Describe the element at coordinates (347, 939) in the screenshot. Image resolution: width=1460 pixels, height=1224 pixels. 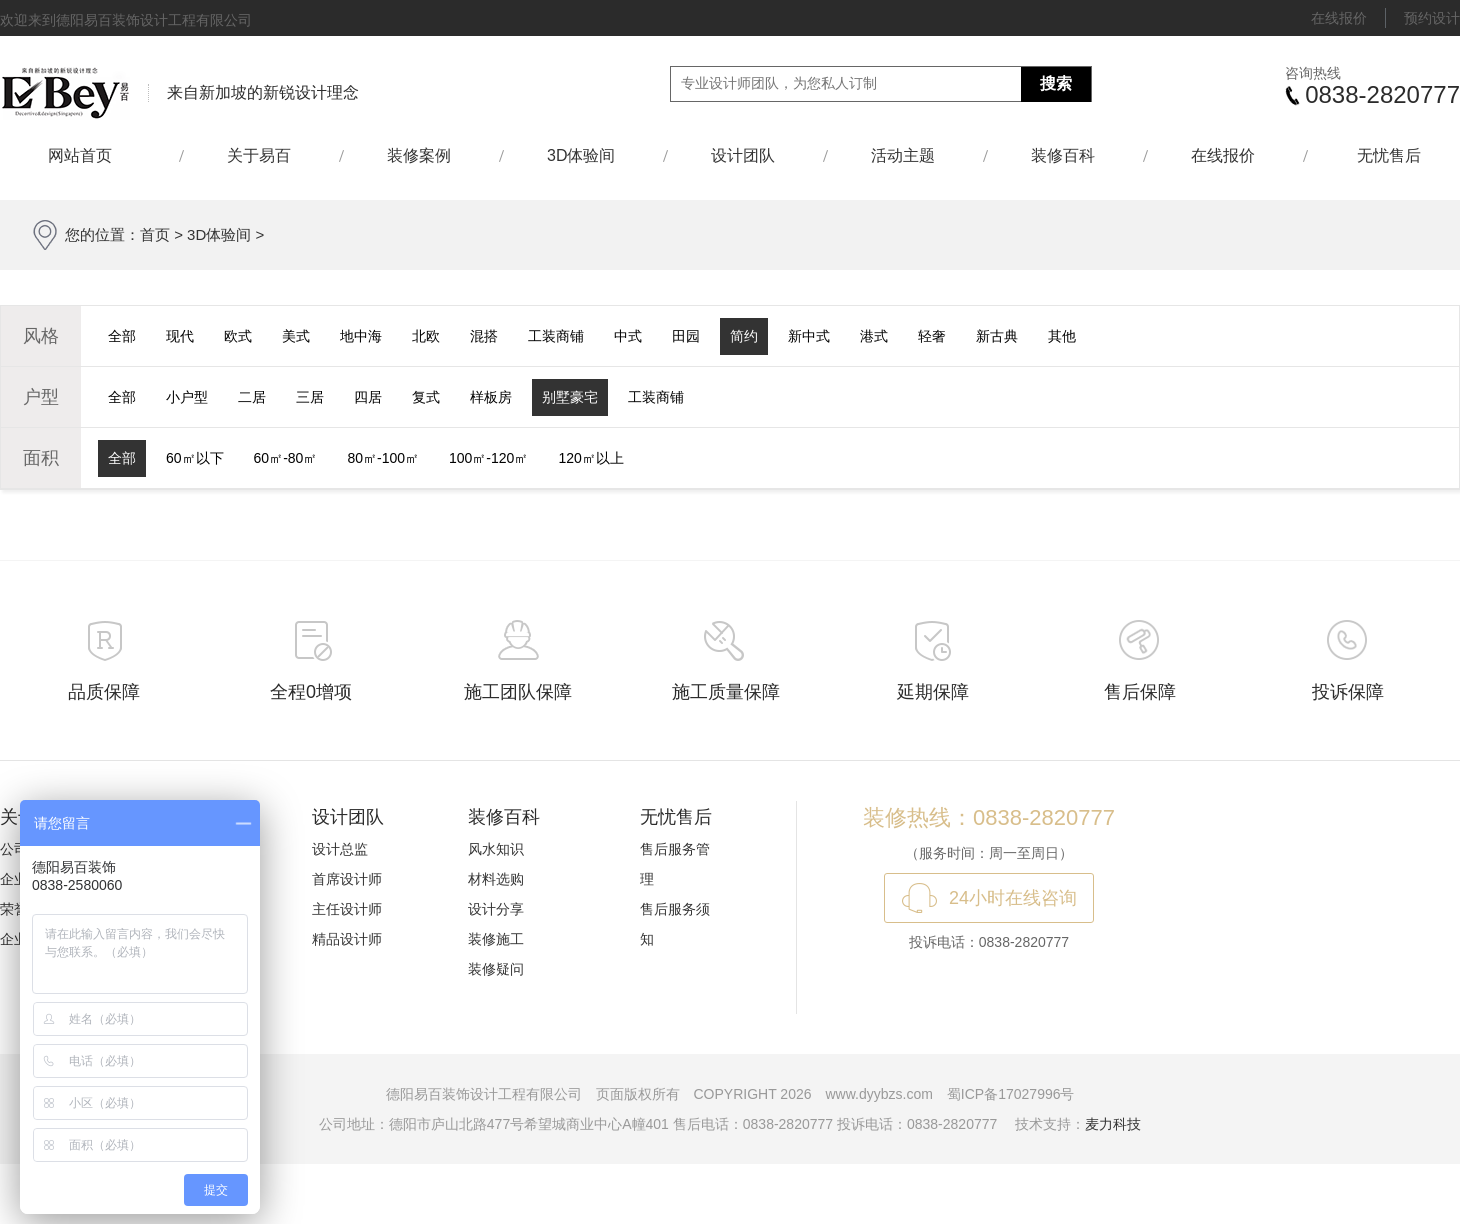
I see `精品设计师` at that location.